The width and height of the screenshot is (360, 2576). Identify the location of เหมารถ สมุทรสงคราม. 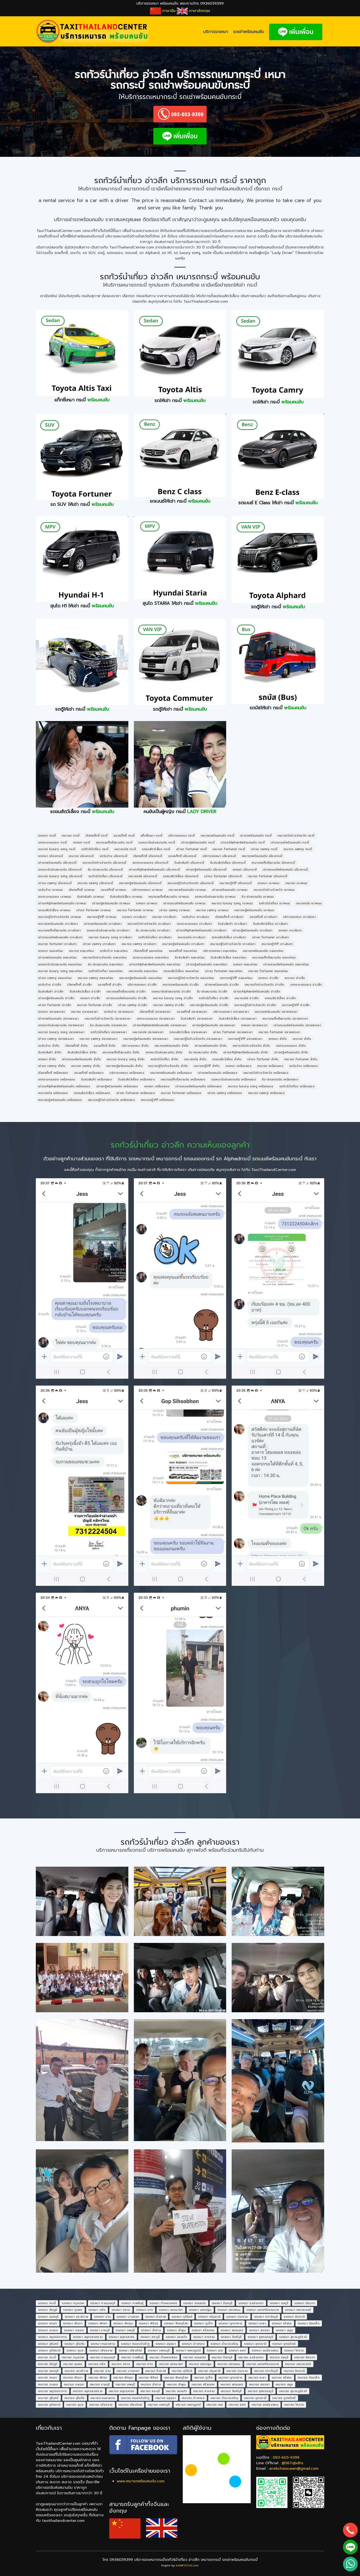
(88, 2391).